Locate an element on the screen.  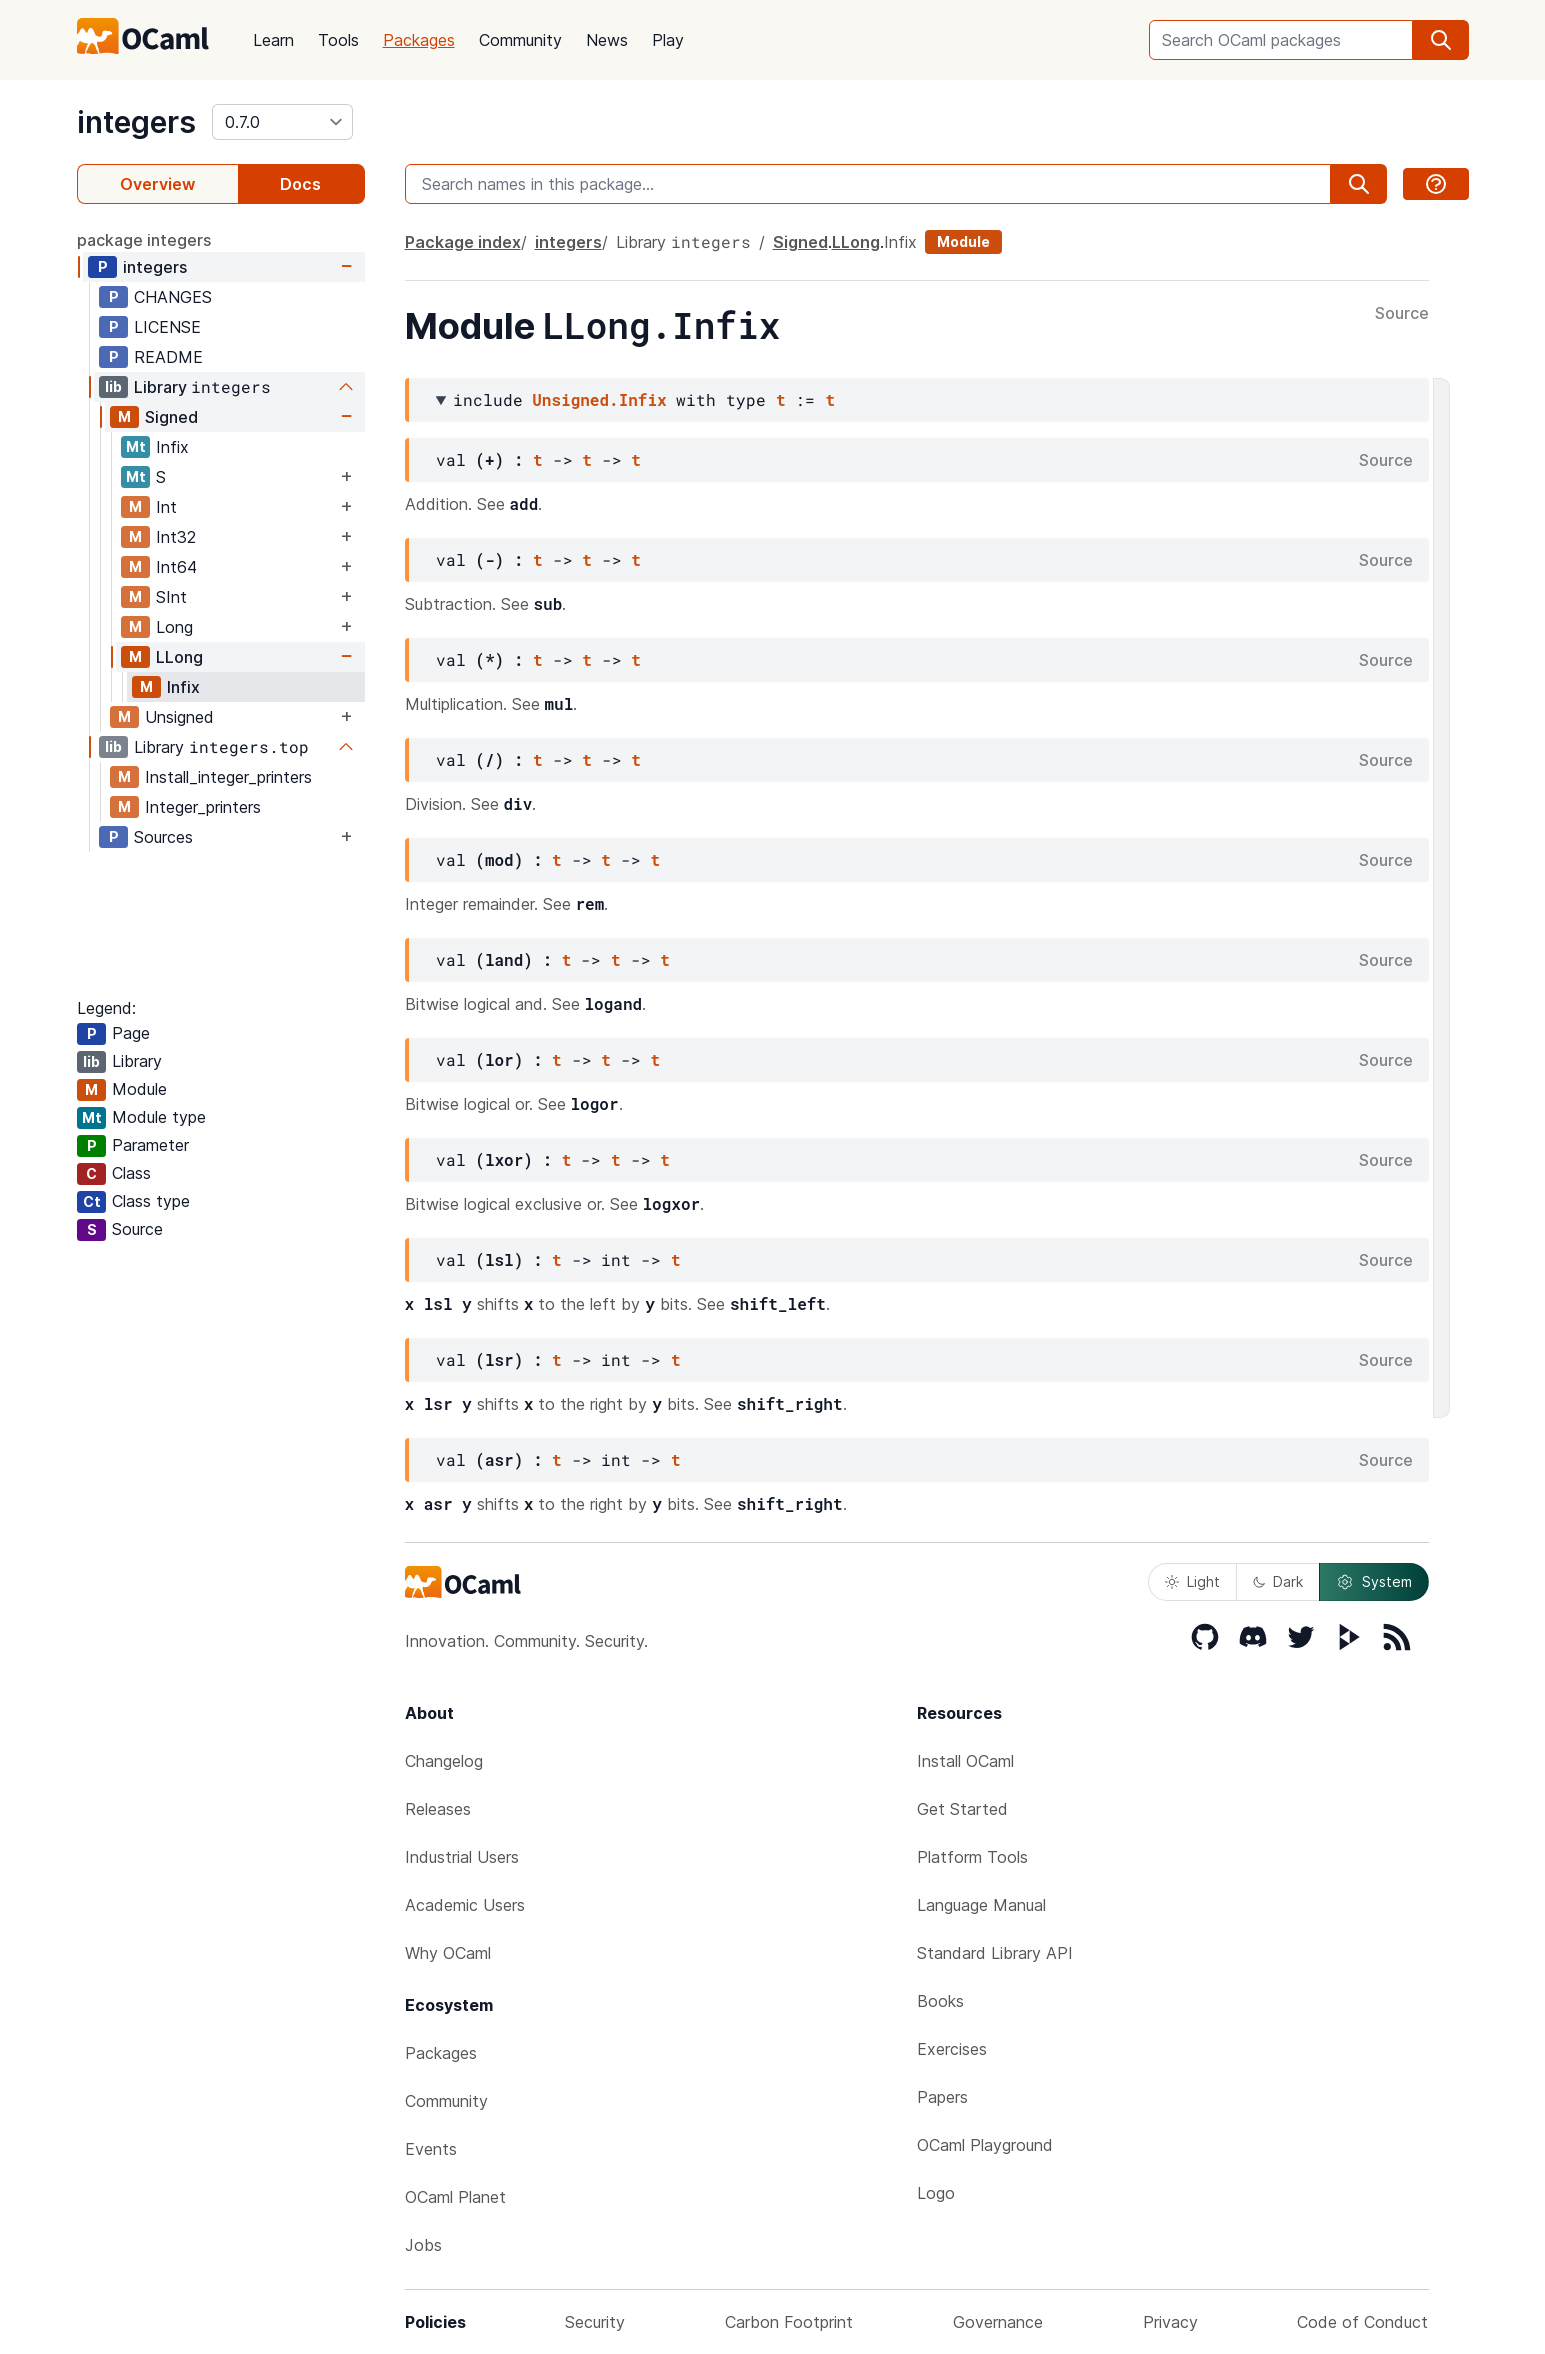
OCaml Playground is located at coordinates (985, 2145).